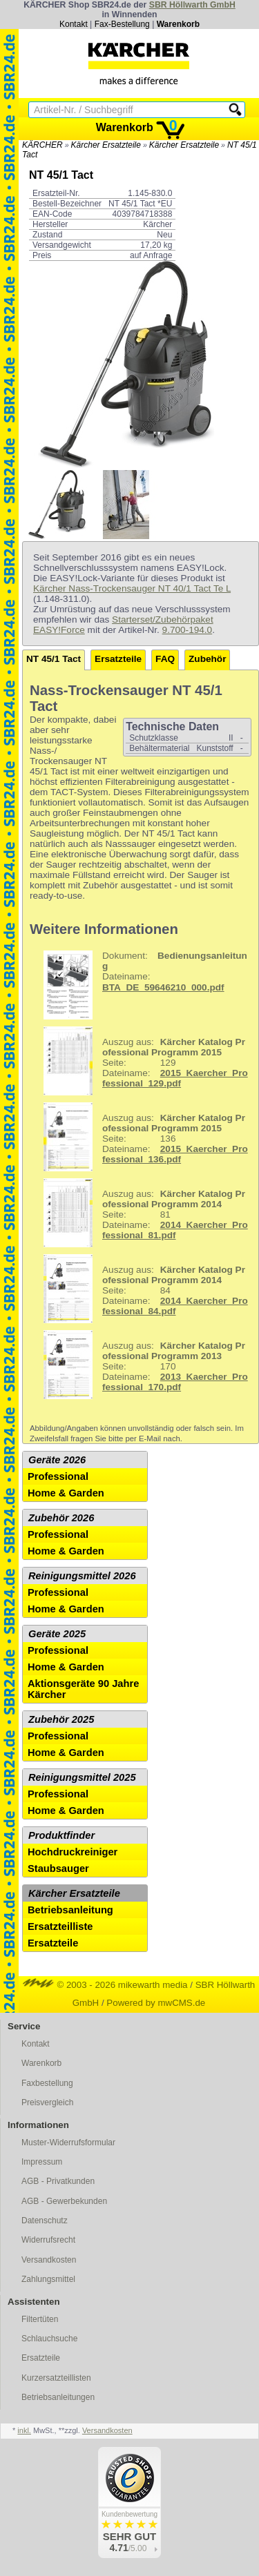 This screenshot has height=2576, width=259. I want to click on Widerrufsrecht, so click(48, 2240).